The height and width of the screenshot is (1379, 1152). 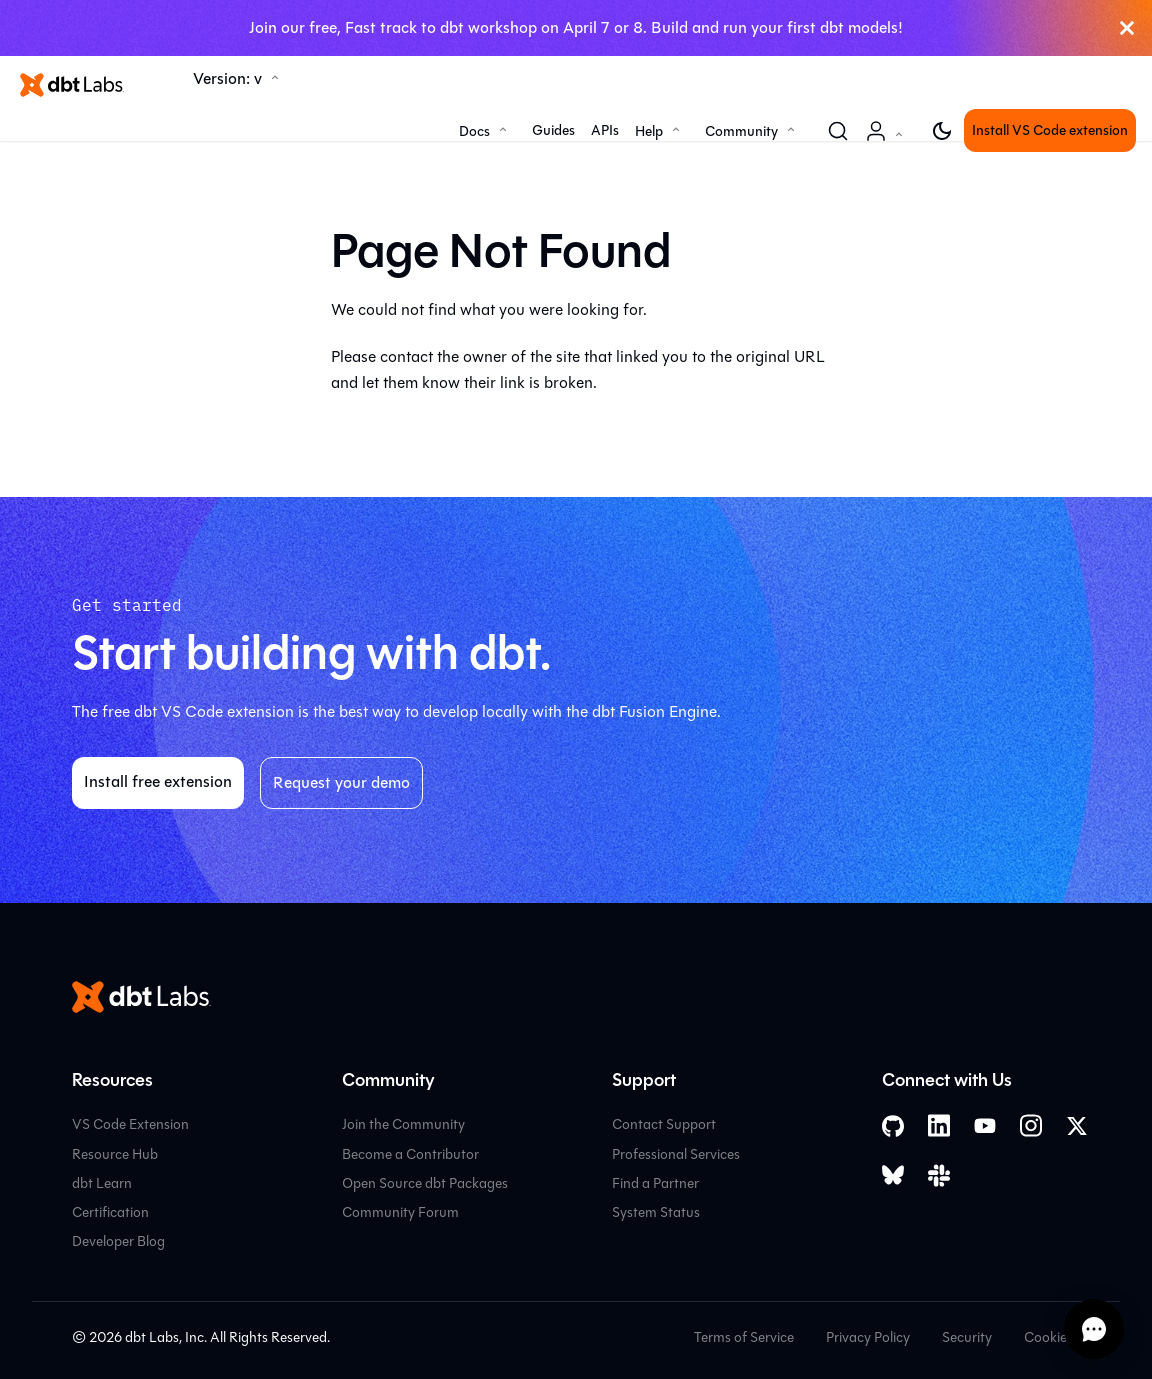 What do you see at coordinates (741, 131) in the screenshot?
I see `Community [button]` at bounding box center [741, 131].